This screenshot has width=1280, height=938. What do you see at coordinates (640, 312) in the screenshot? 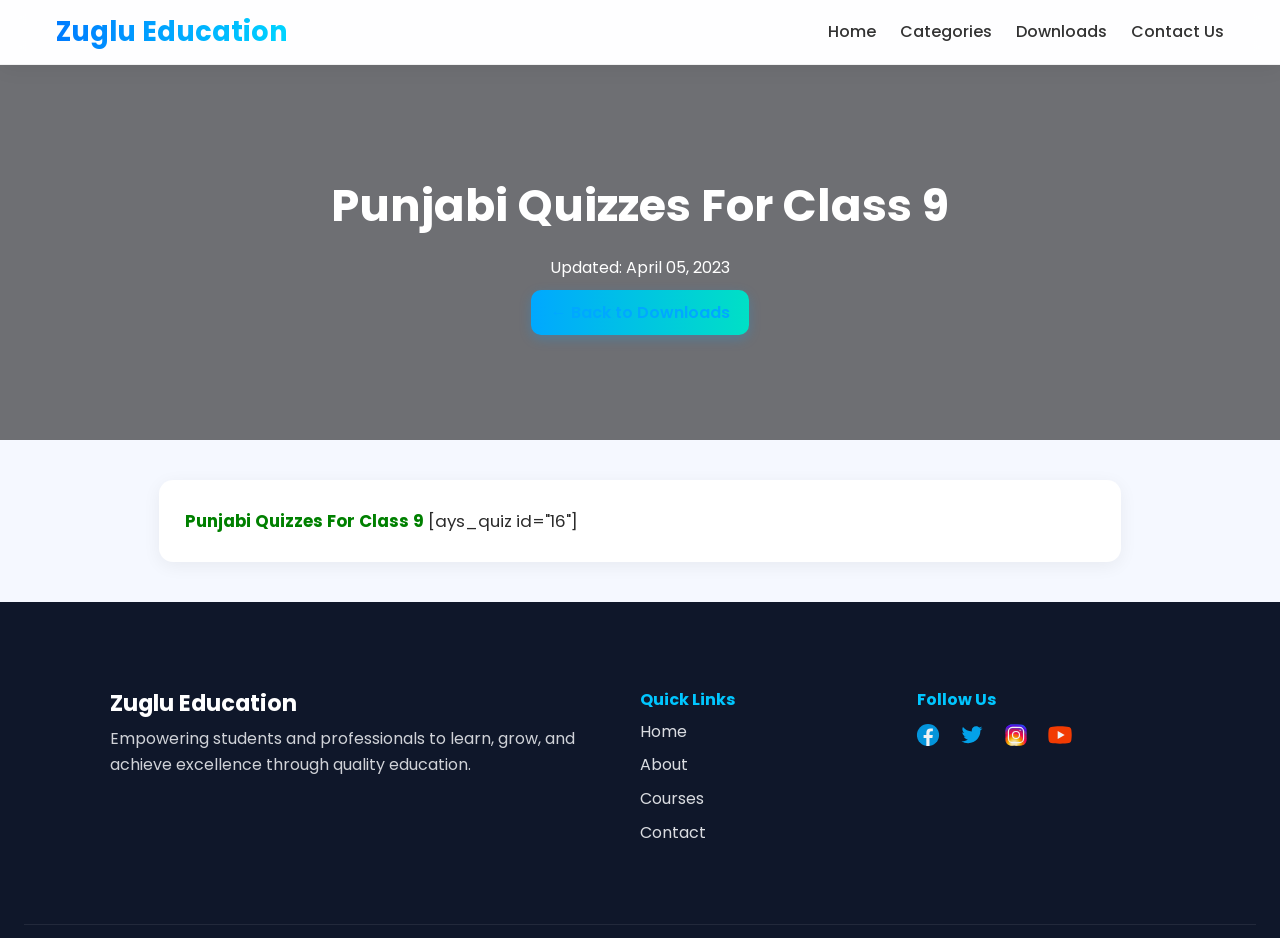
I see `← Back to Downloads` at bounding box center [640, 312].